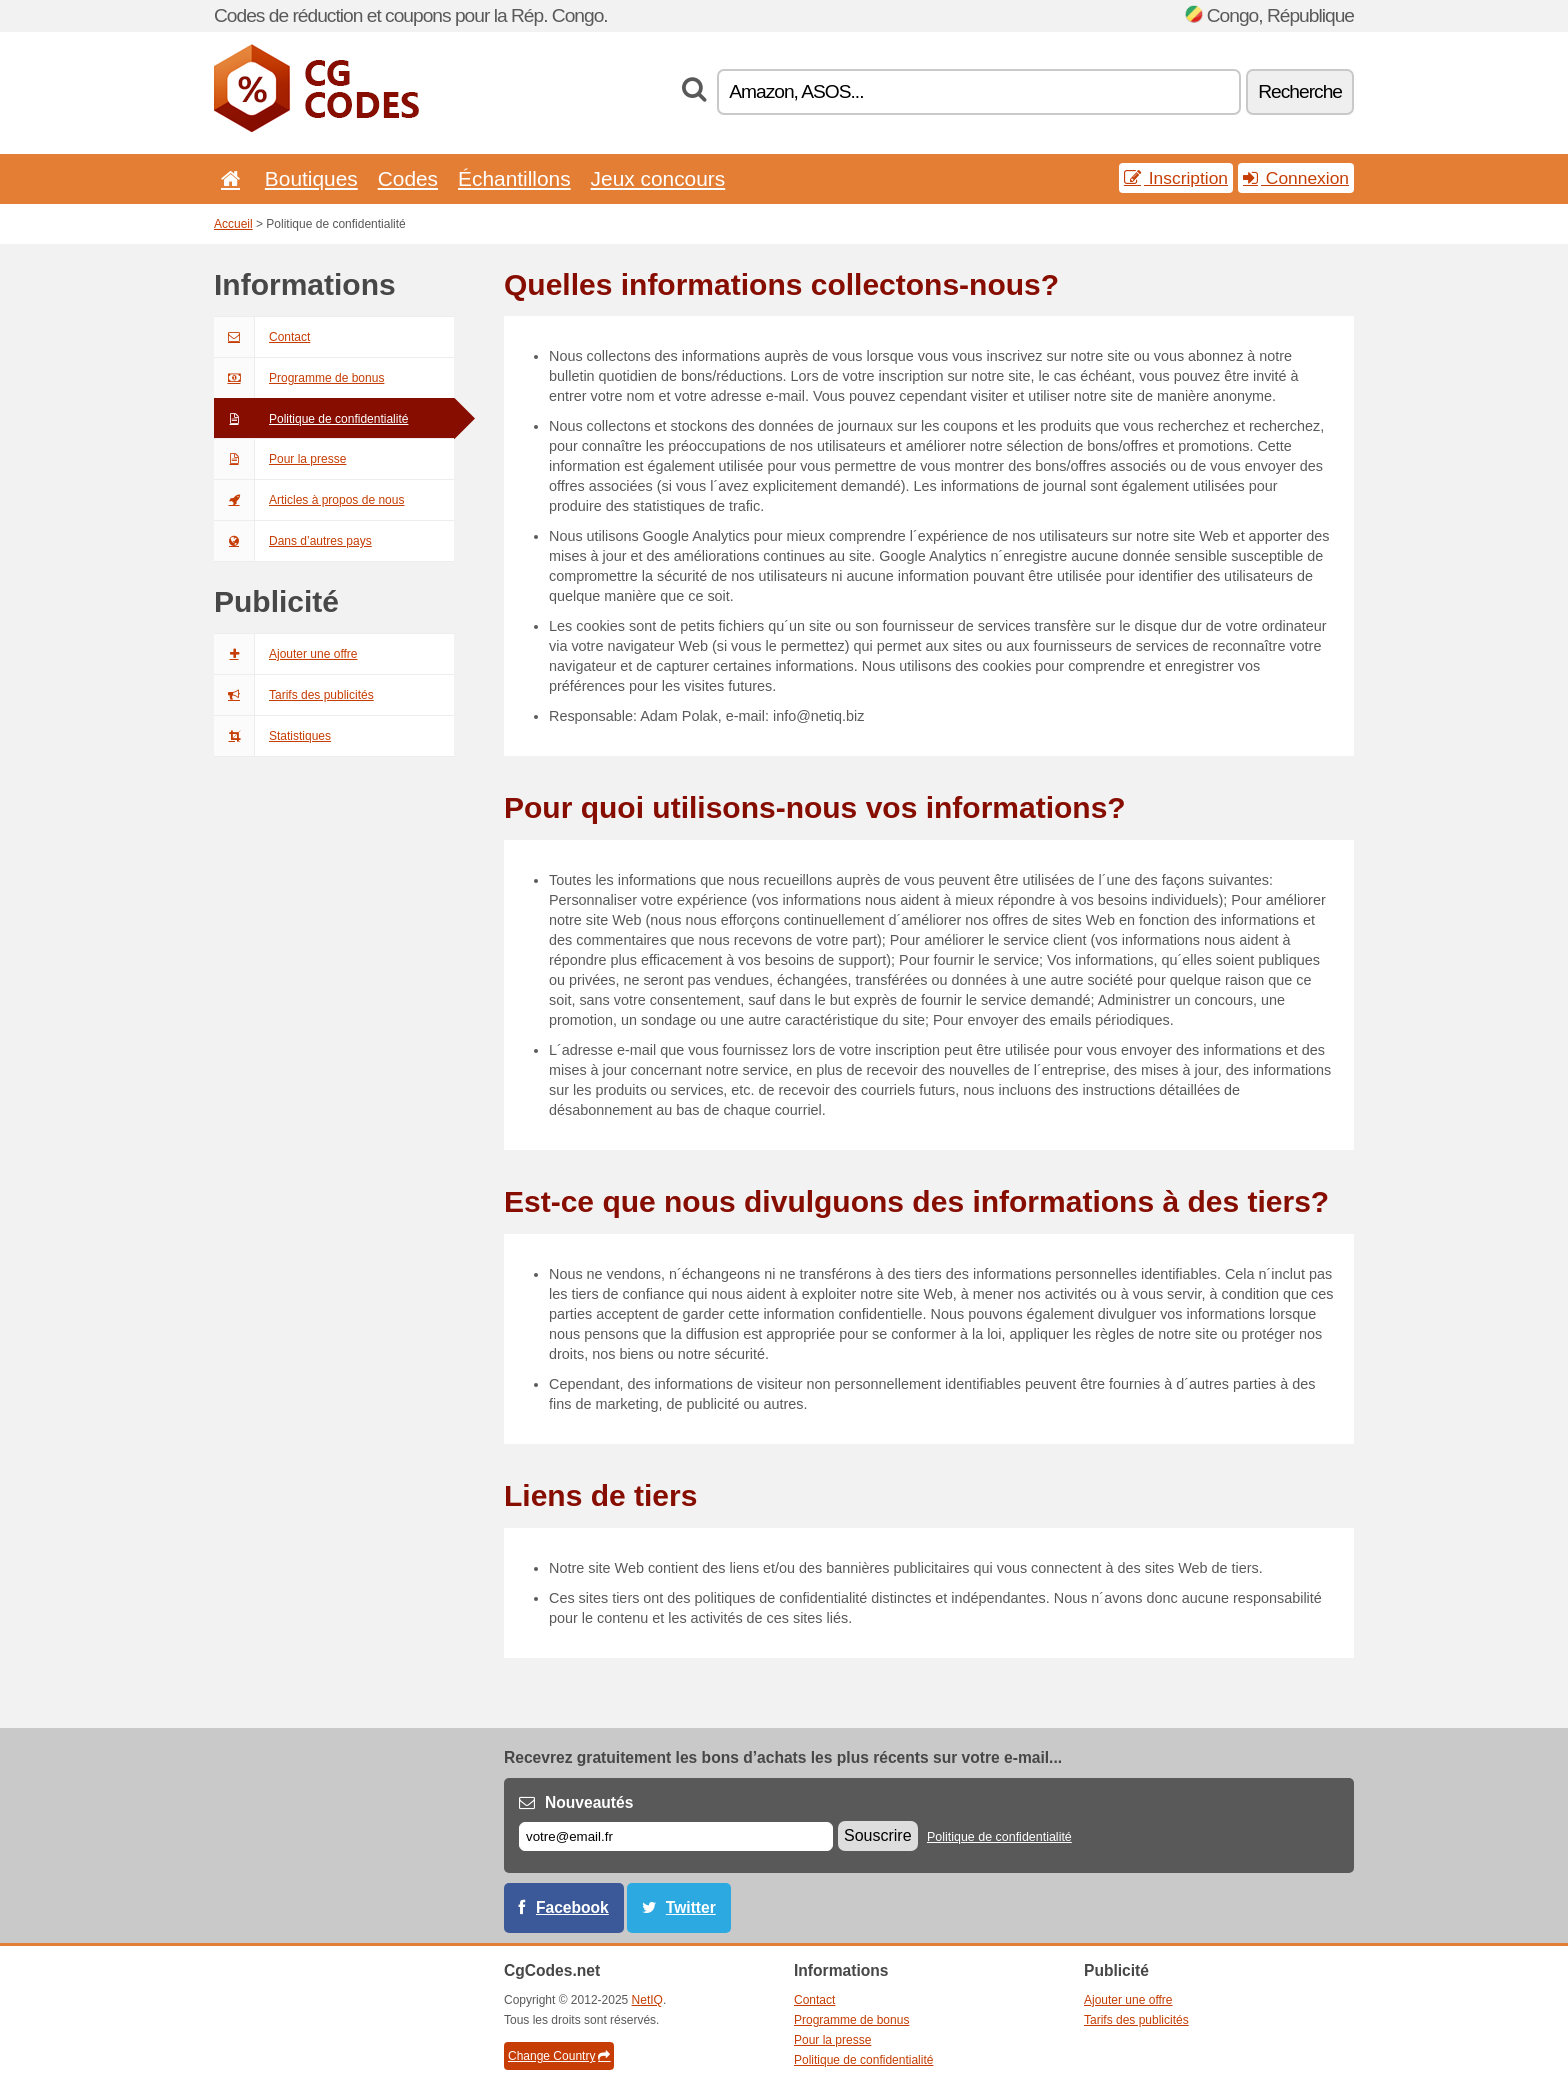  What do you see at coordinates (293, 541) in the screenshot?
I see `Dans d’autres pays` at bounding box center [293, 541].